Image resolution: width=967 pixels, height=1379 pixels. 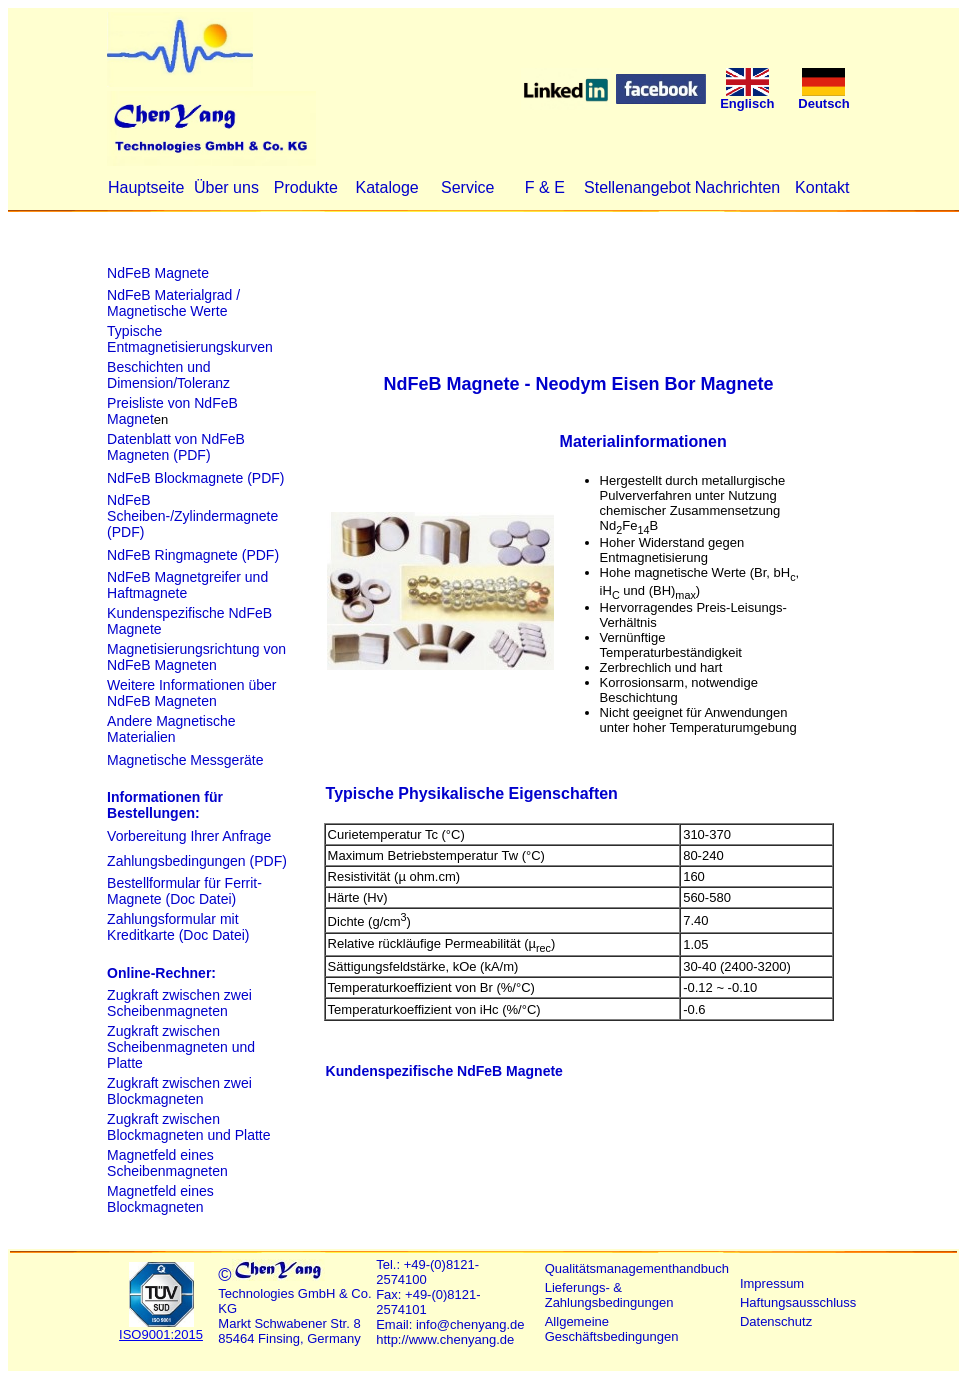 What do you see at coordinates (737, 187) in the screenshot?
I see `Nachrichten` at bounding box center [737, 187].